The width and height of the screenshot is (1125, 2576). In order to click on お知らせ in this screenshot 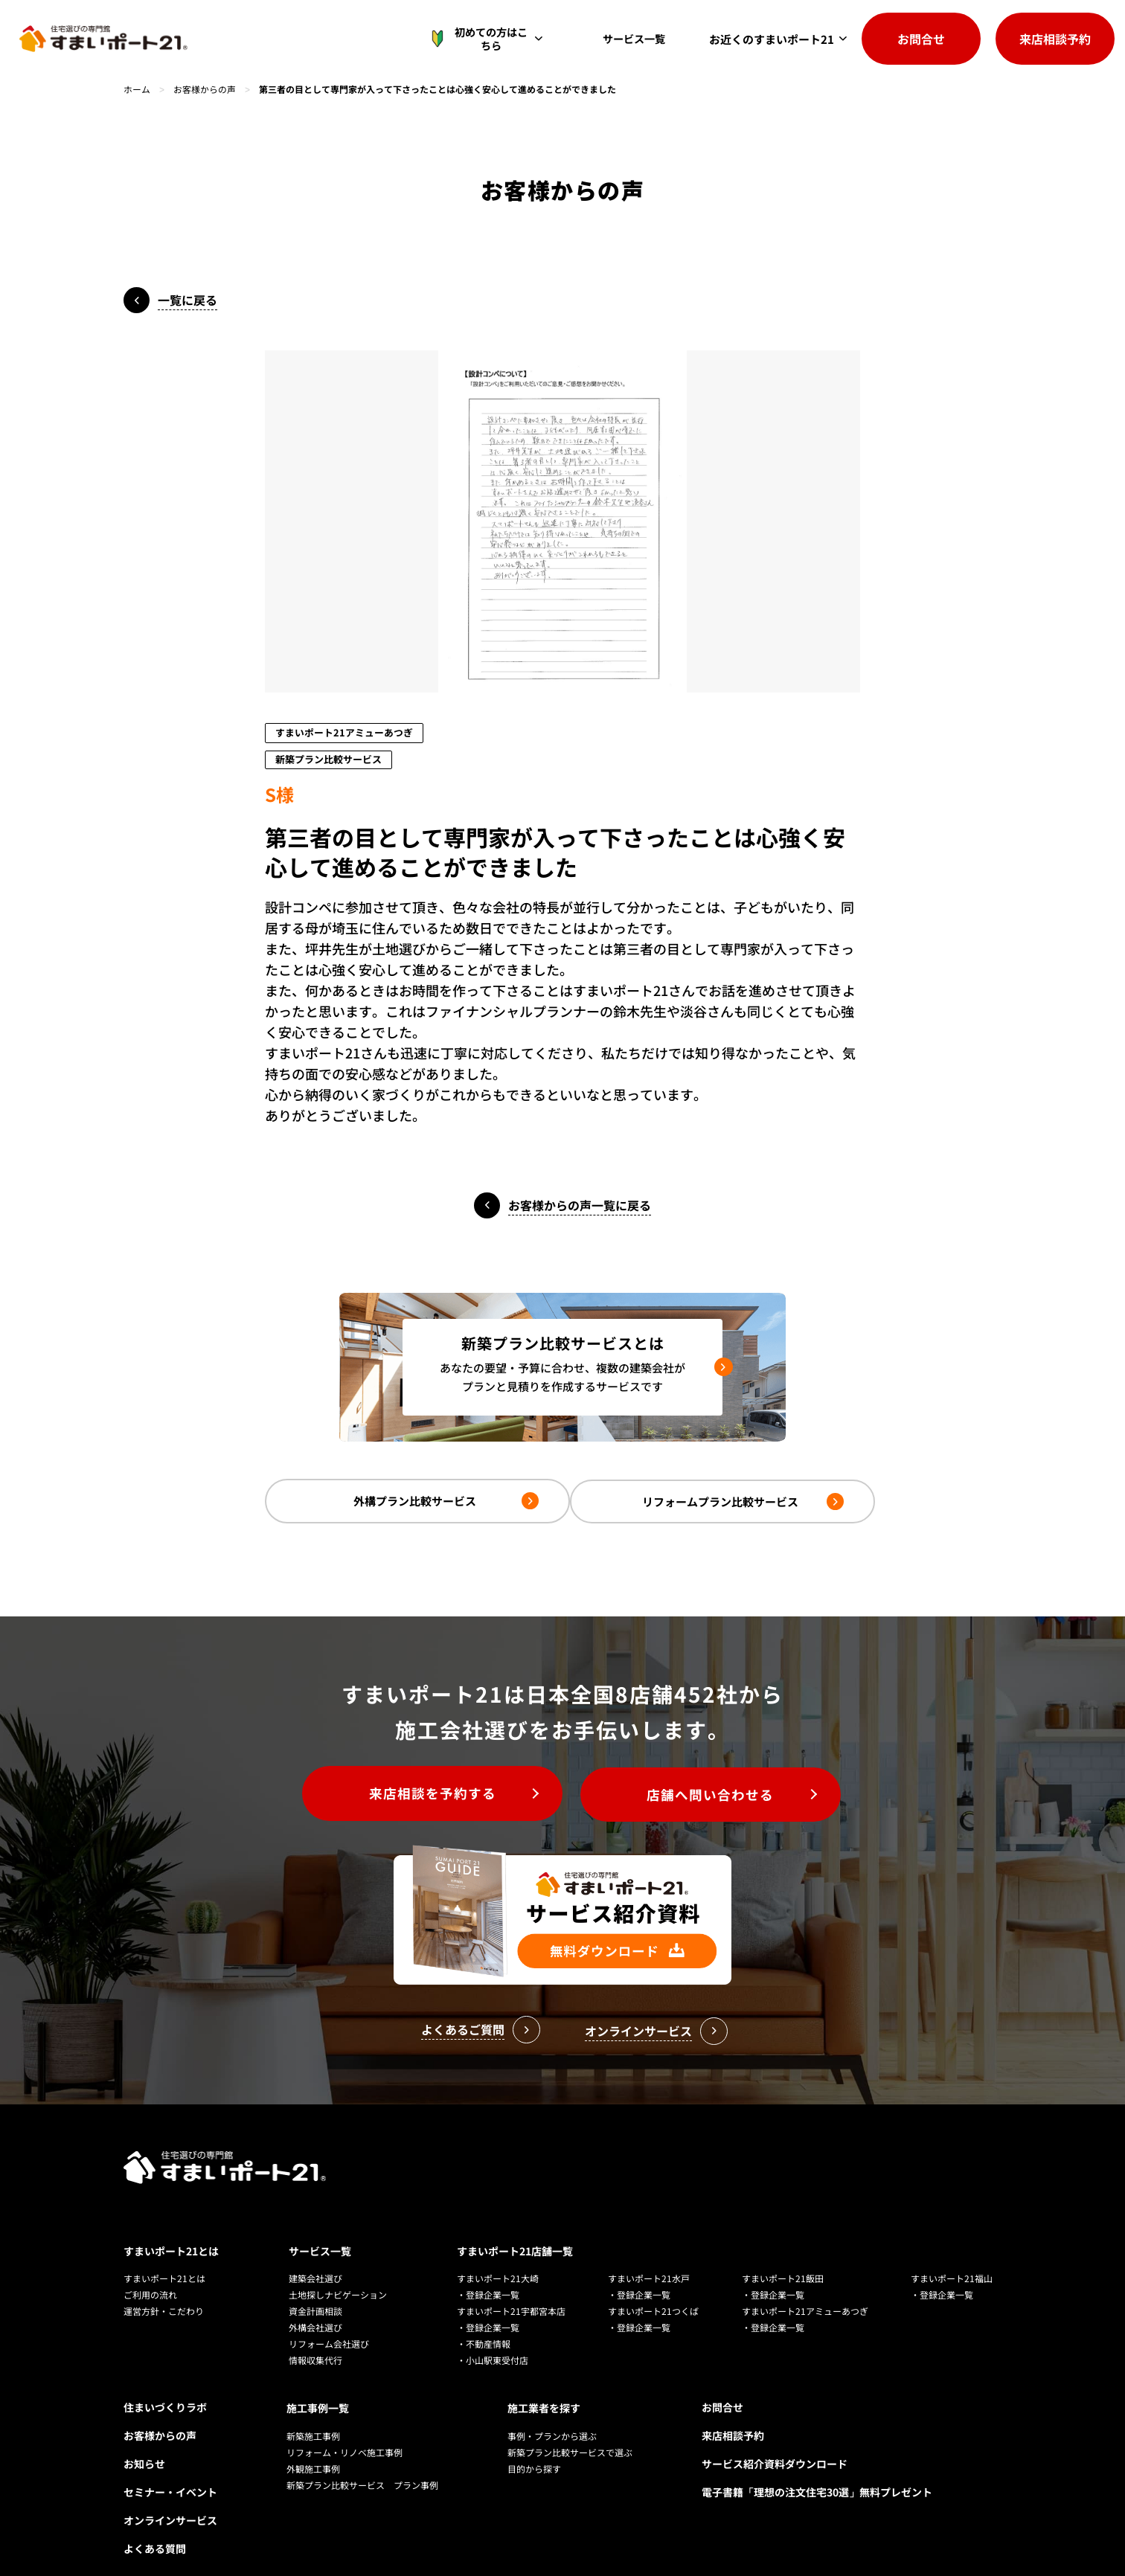, I will do `click(144, 2442)`.